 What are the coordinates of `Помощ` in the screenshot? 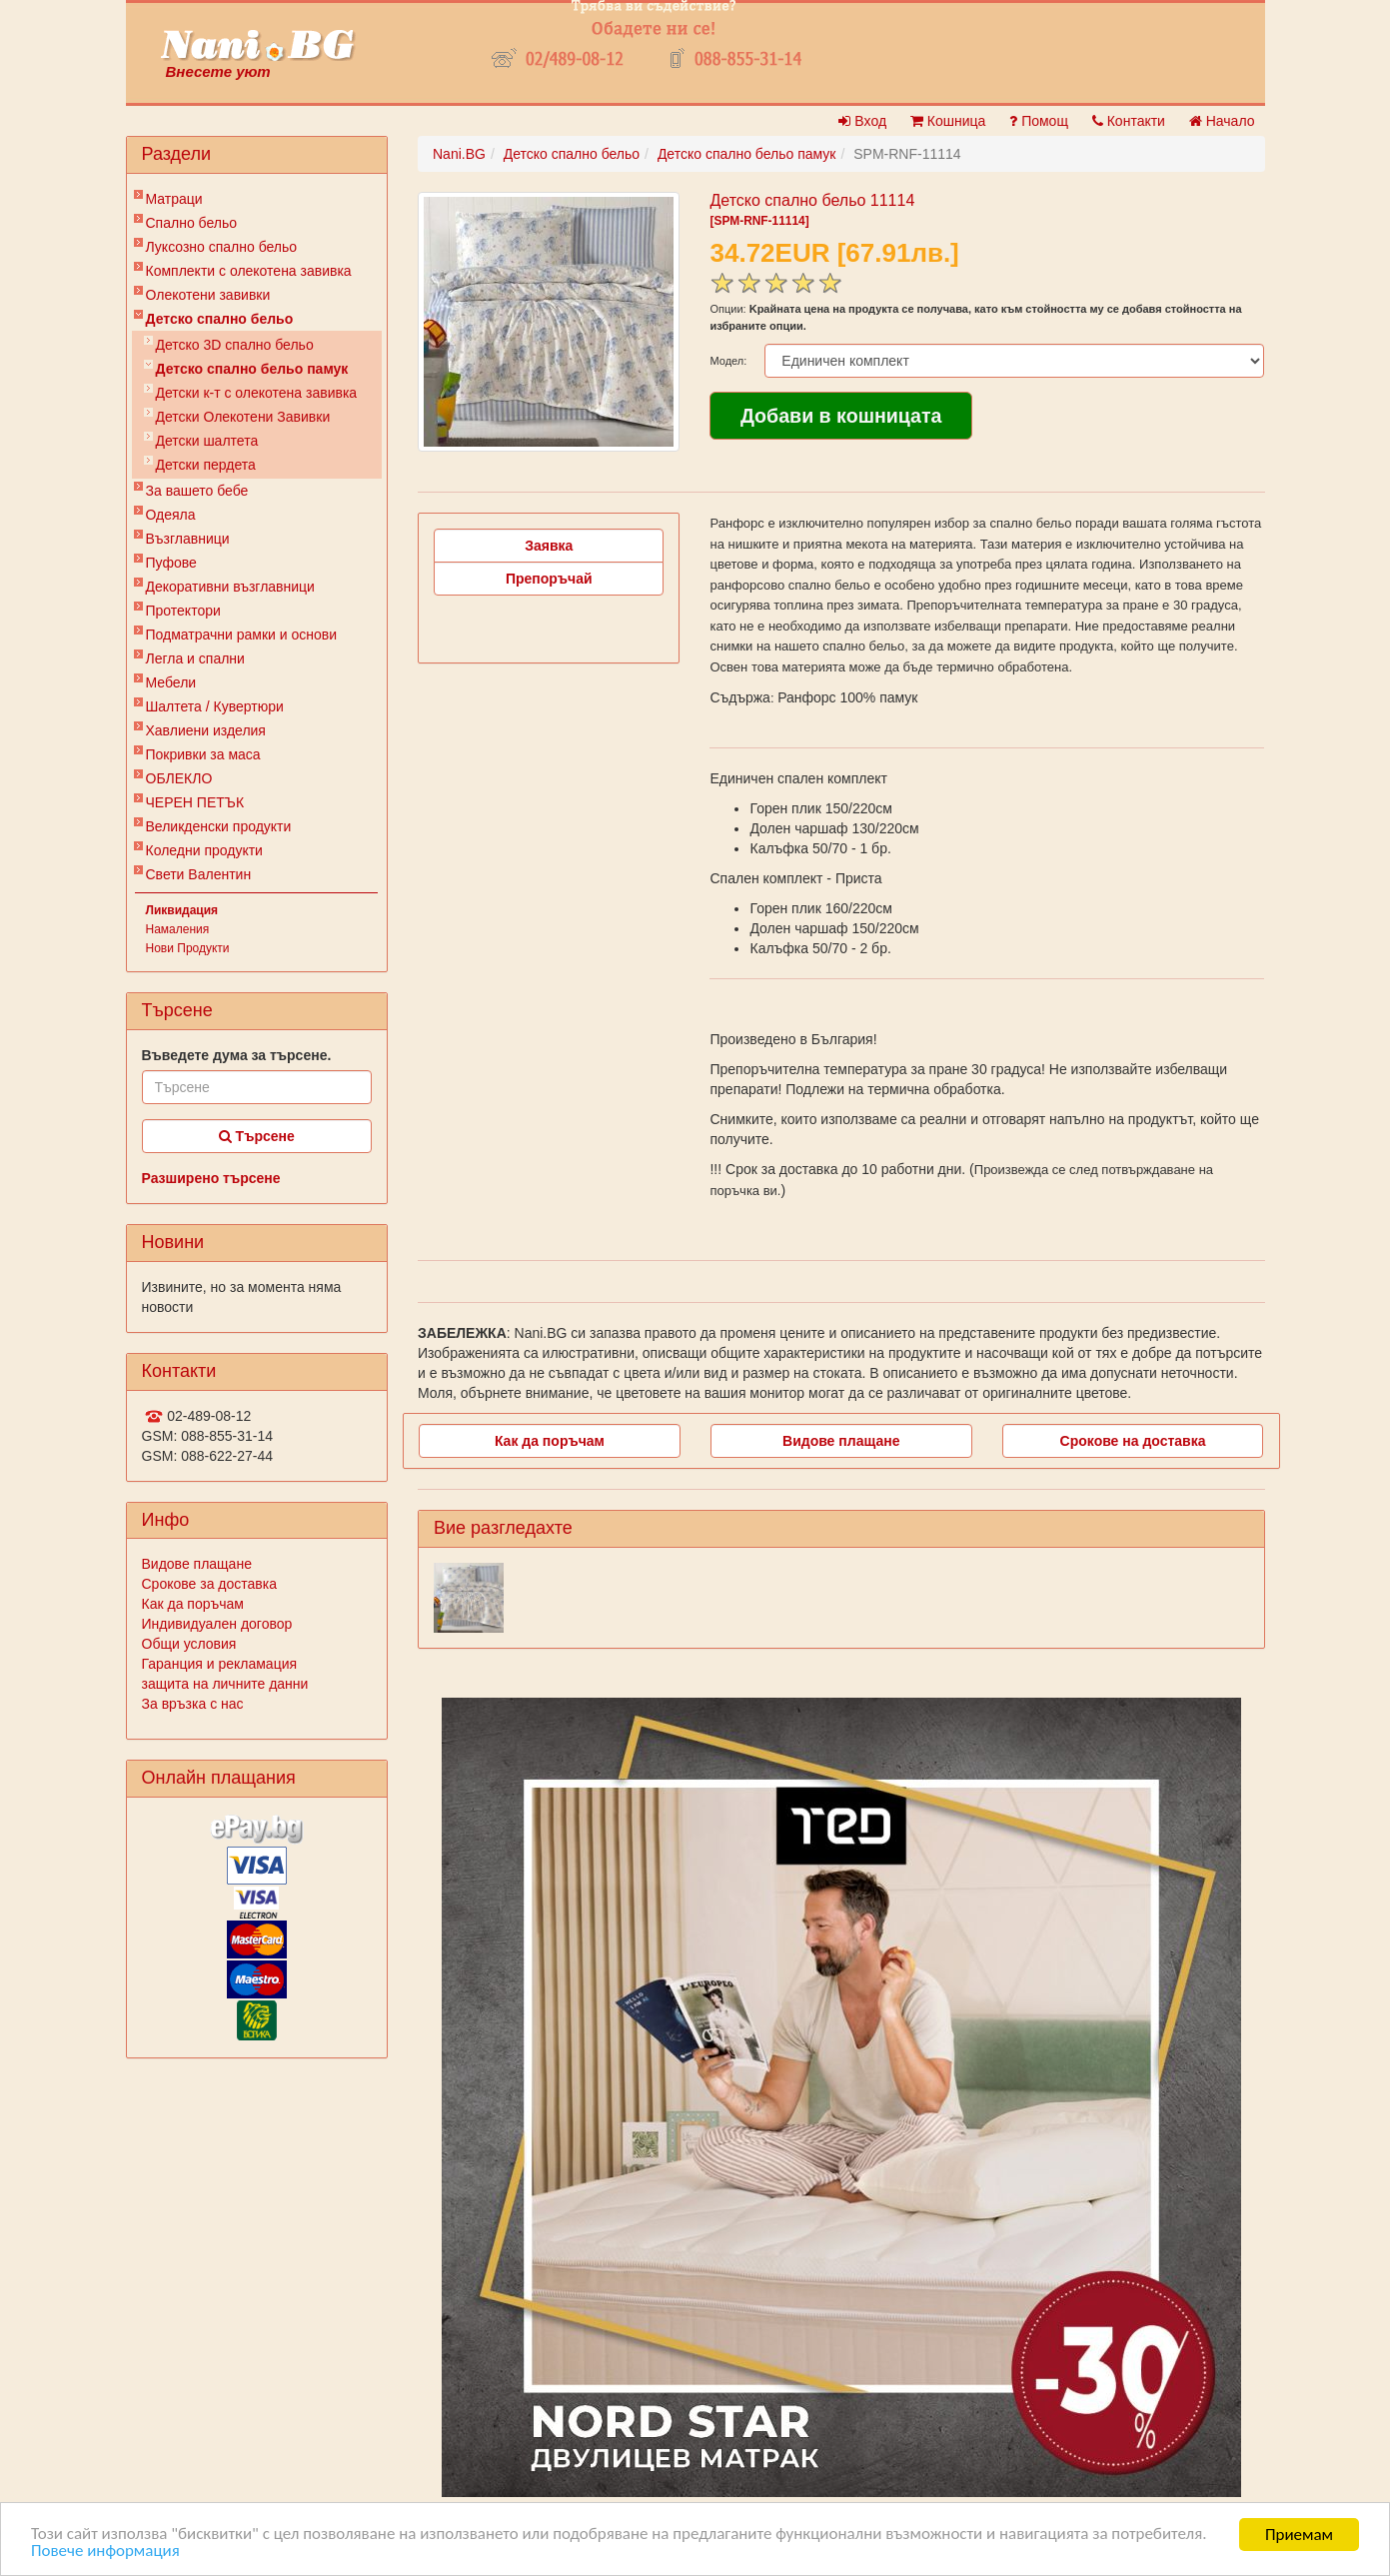 It's located at (1038, 121).